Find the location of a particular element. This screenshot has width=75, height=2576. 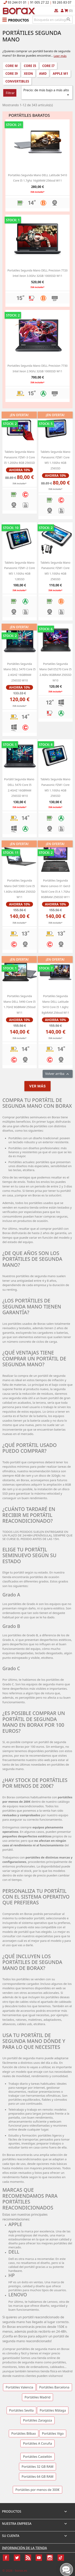

Twitter is located at coordinates (17, 2557).